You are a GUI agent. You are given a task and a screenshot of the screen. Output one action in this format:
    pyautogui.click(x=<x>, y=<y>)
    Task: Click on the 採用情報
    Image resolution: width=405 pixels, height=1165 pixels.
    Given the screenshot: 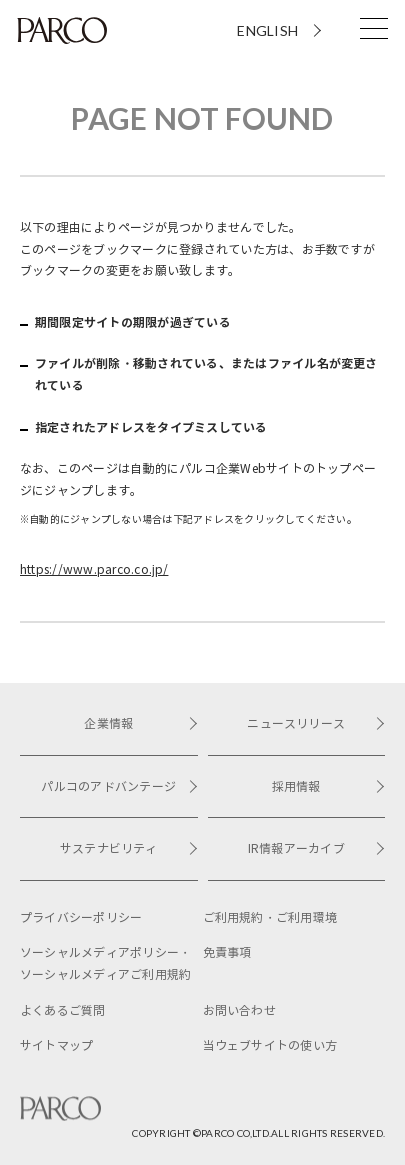 What is the action you would take?
    pyautogui.click(x=328, y=786)
    